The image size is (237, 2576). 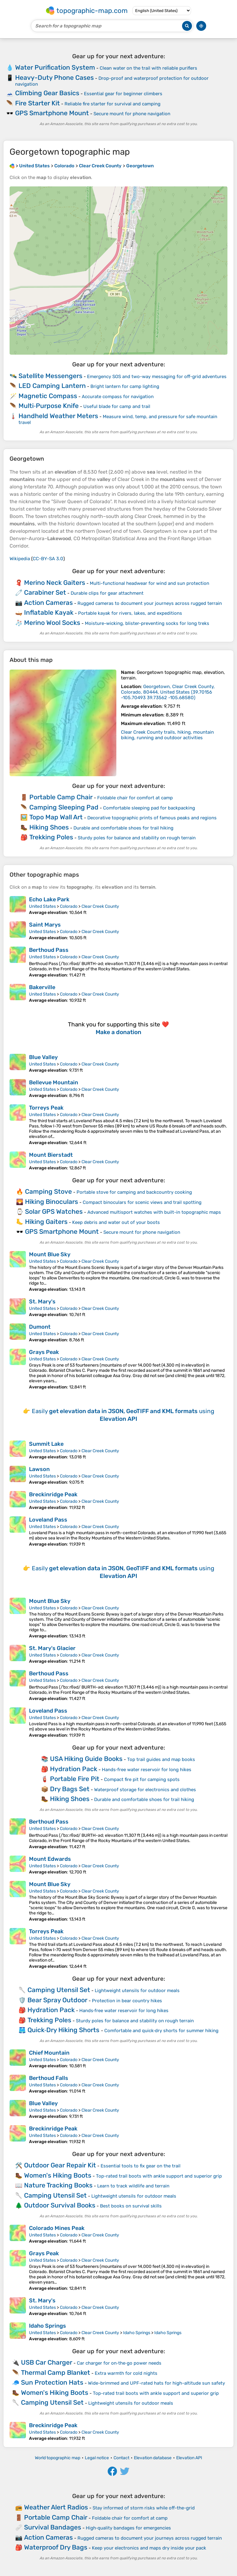 What do you see at coordinates (55, 2372) in the screenshot?
I see `Thermal Camp Blanket` at bounding box center [55, 2372].